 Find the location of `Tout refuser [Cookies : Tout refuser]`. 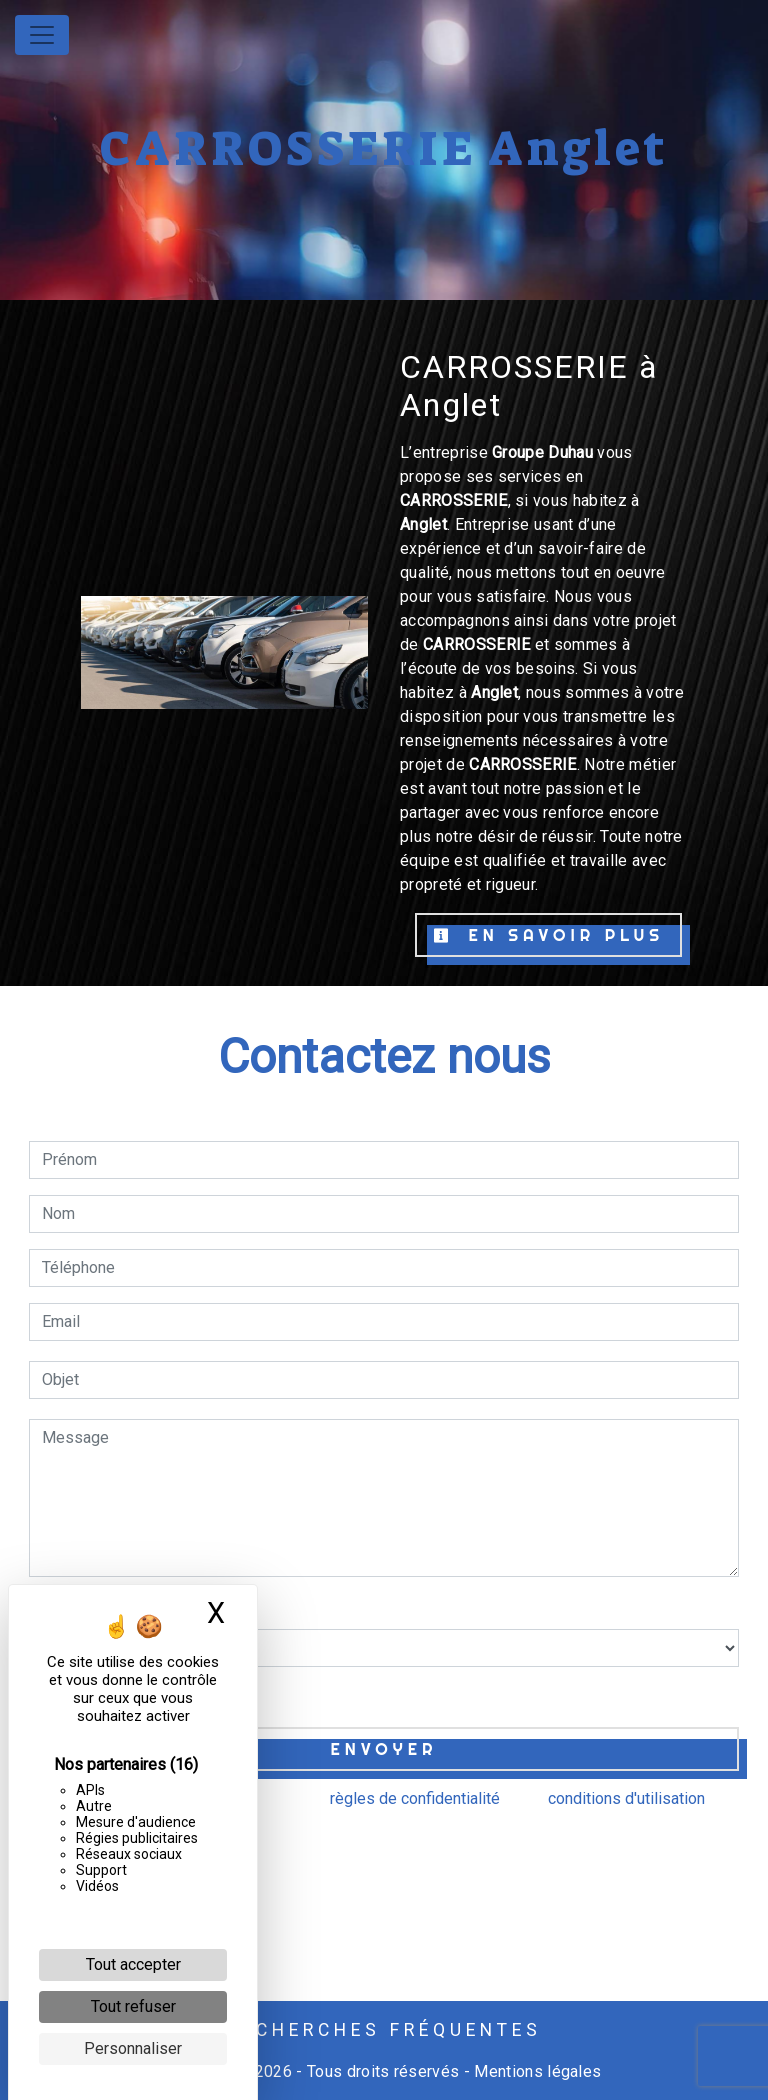

Tout refuser [Cookies : Tout refuser] is located at coordinates (133, 2006).